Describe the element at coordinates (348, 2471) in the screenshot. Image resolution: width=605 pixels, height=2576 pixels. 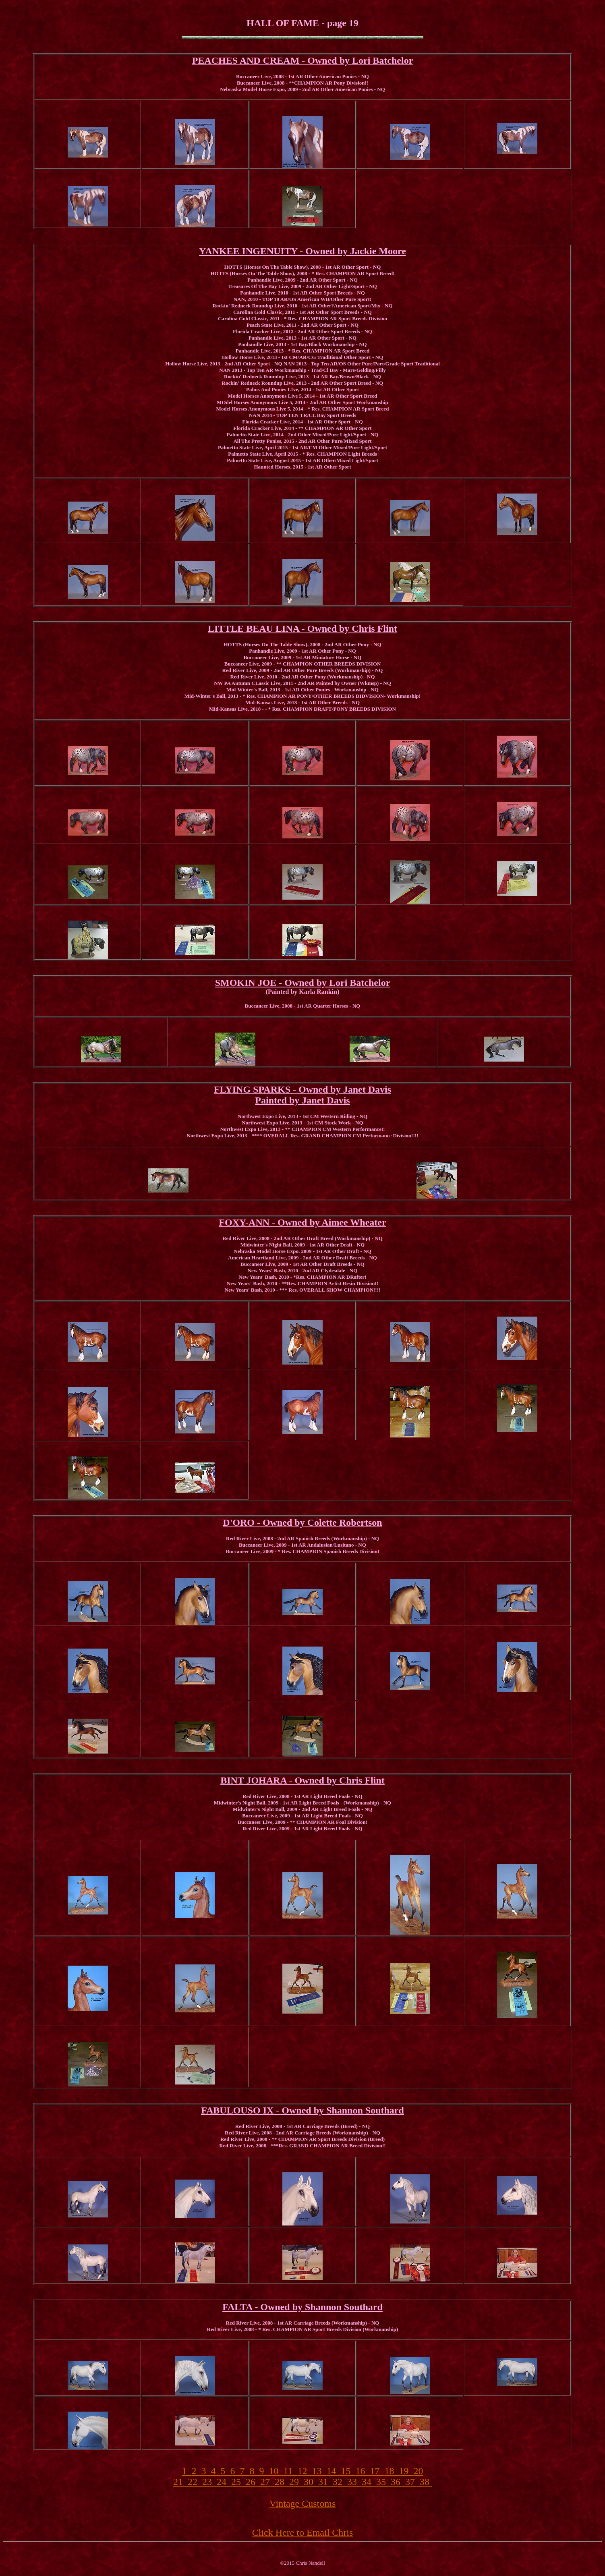
I see `15` at that location.